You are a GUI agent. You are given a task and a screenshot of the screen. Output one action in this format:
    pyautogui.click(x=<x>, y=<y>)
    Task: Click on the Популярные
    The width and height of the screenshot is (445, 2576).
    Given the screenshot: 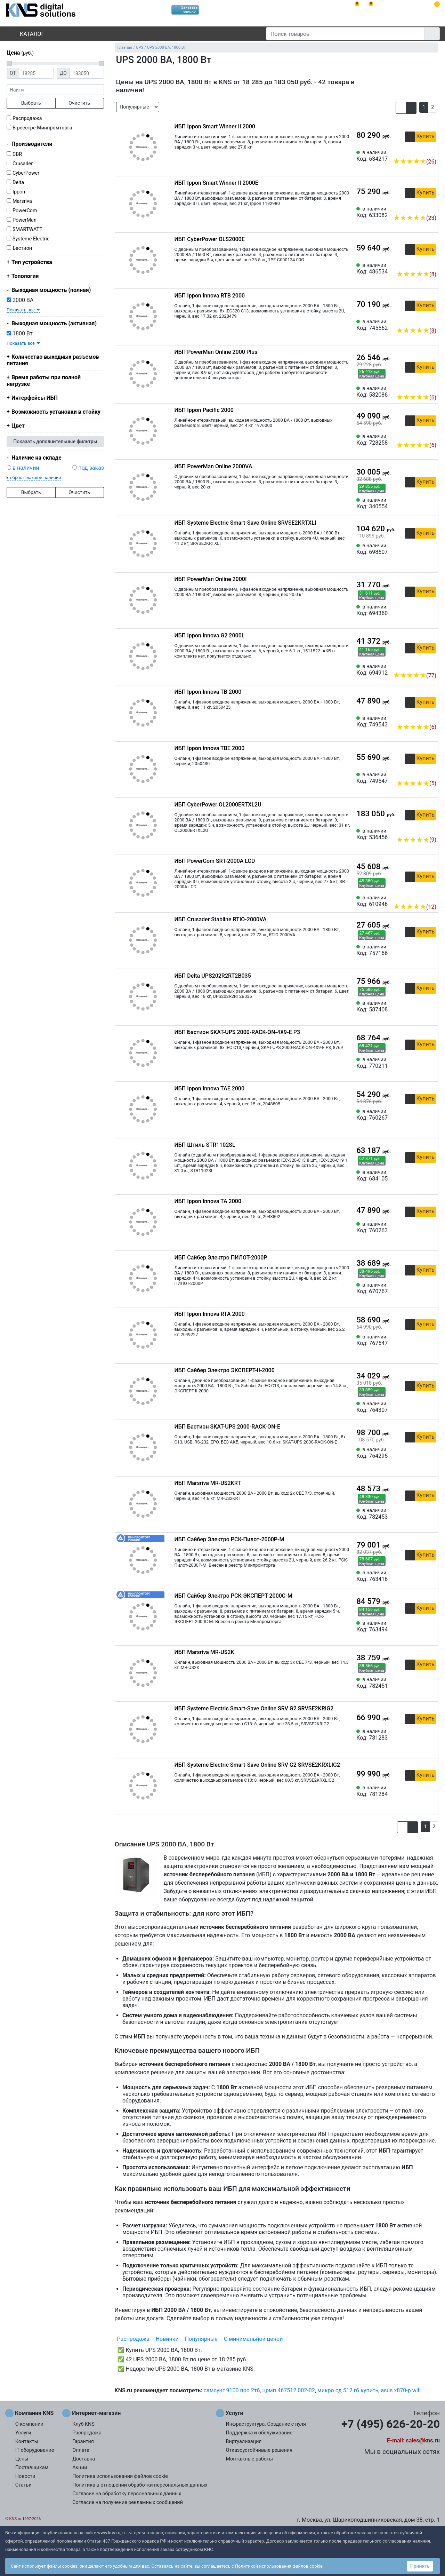 What is the action you would take?
    pyautogui.click(x=201, y=2339)
    